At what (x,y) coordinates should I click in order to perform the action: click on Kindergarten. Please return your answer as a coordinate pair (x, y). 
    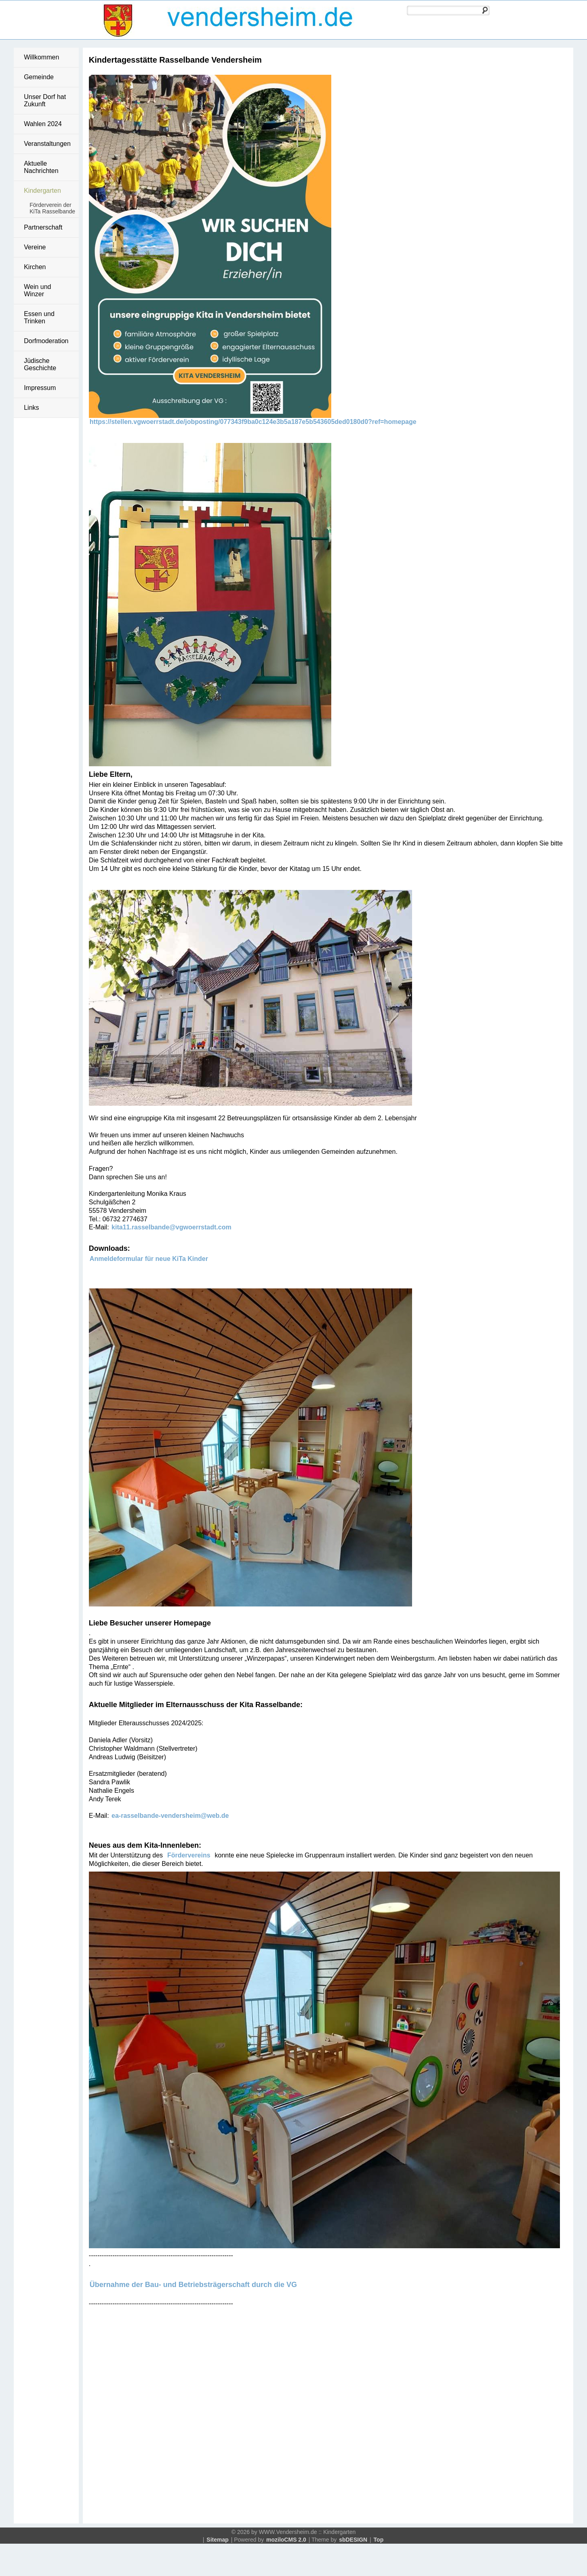
    Looking at the image, I should click on (42, 190).